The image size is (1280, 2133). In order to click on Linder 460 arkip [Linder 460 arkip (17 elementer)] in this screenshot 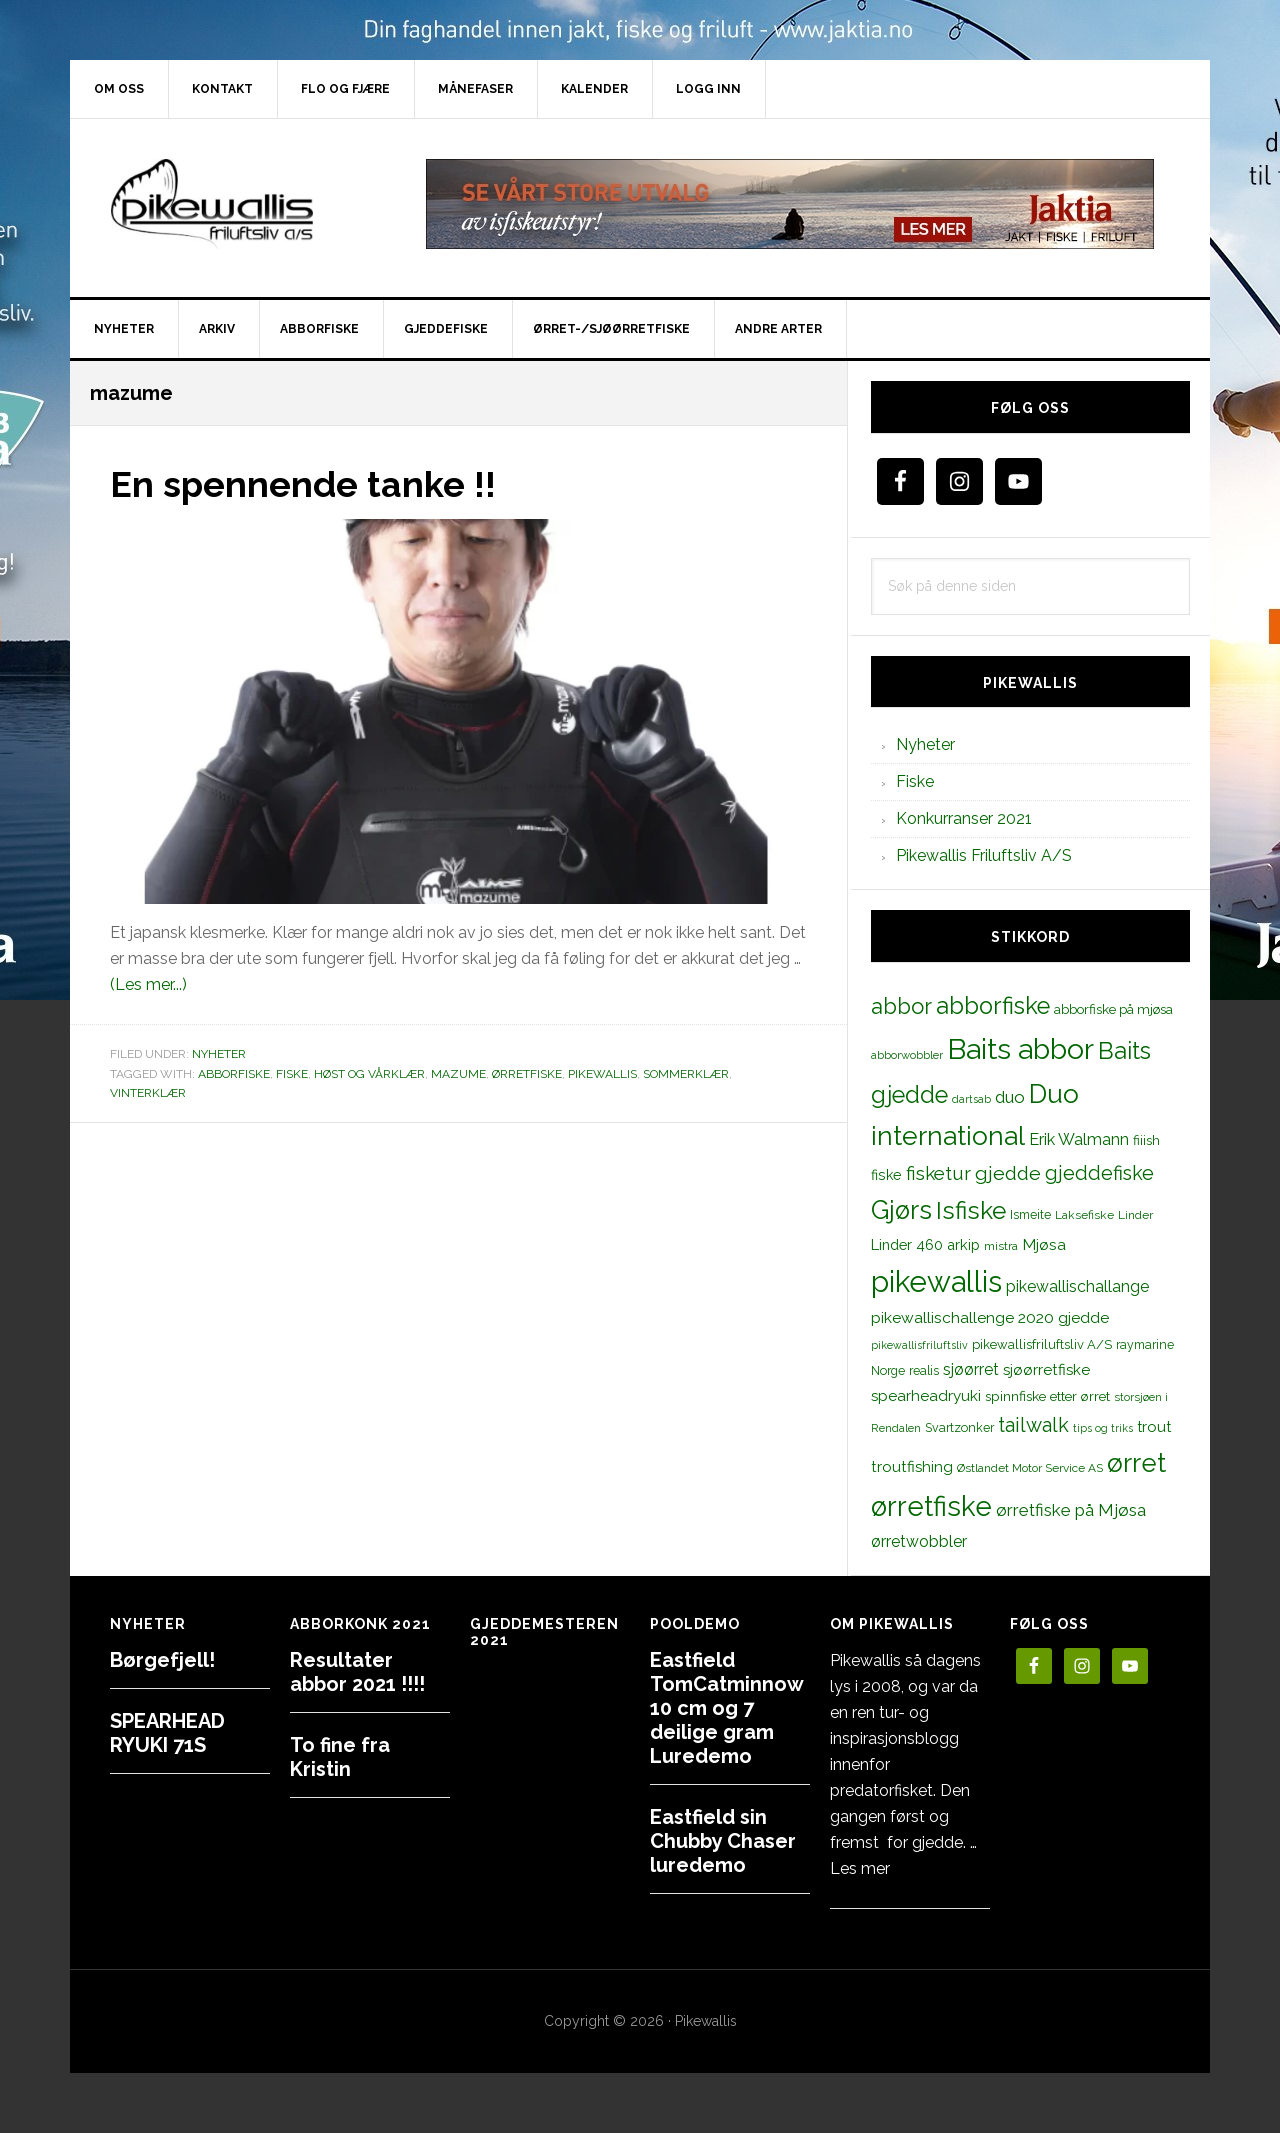, I will do `click(925, 1244)`.